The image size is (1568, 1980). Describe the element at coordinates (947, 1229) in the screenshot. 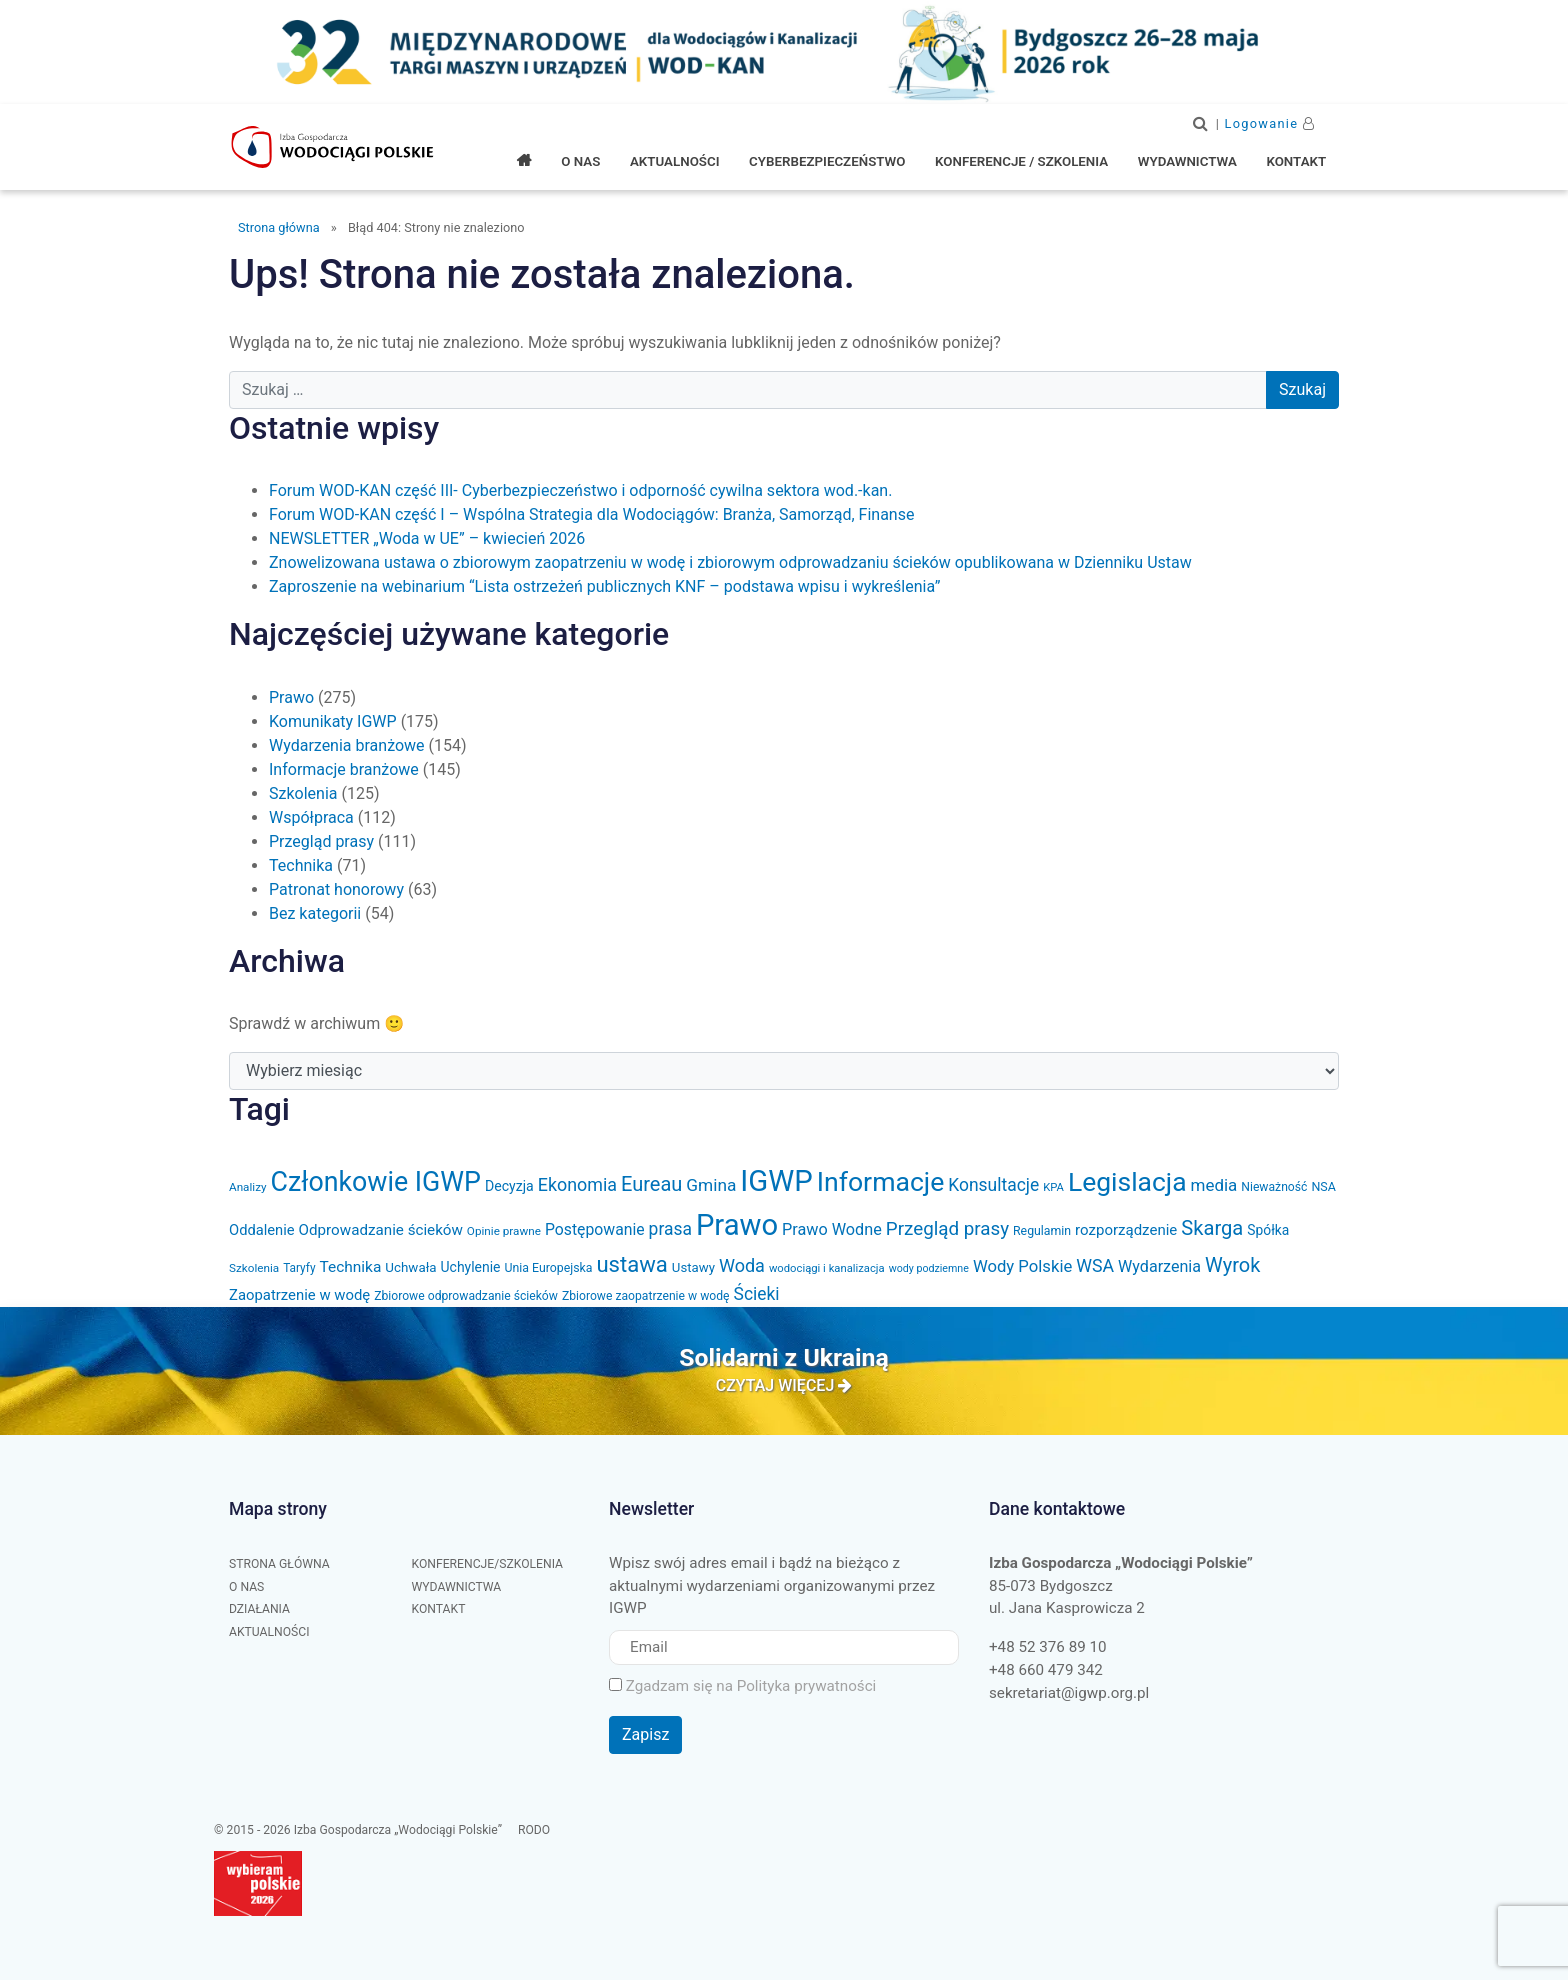

I see `Przegląd prasy [Przegląd prasy (88 elementów)]` at that location.